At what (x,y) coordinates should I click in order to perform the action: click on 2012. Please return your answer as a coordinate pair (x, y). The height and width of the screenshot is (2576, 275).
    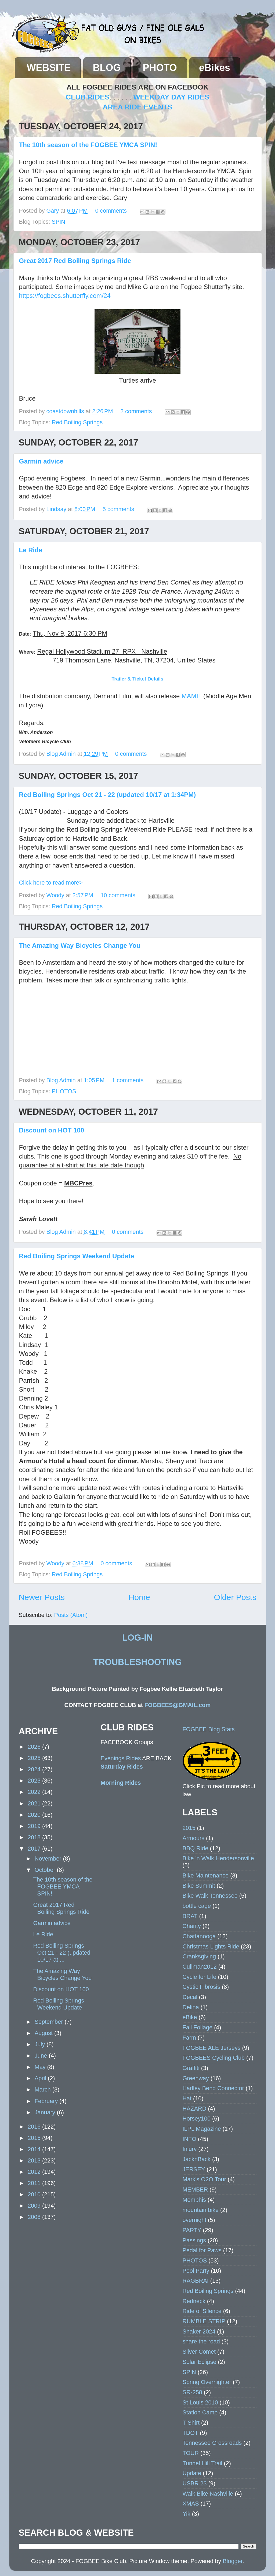
    Looking at the image, I should click on (35, 2171).